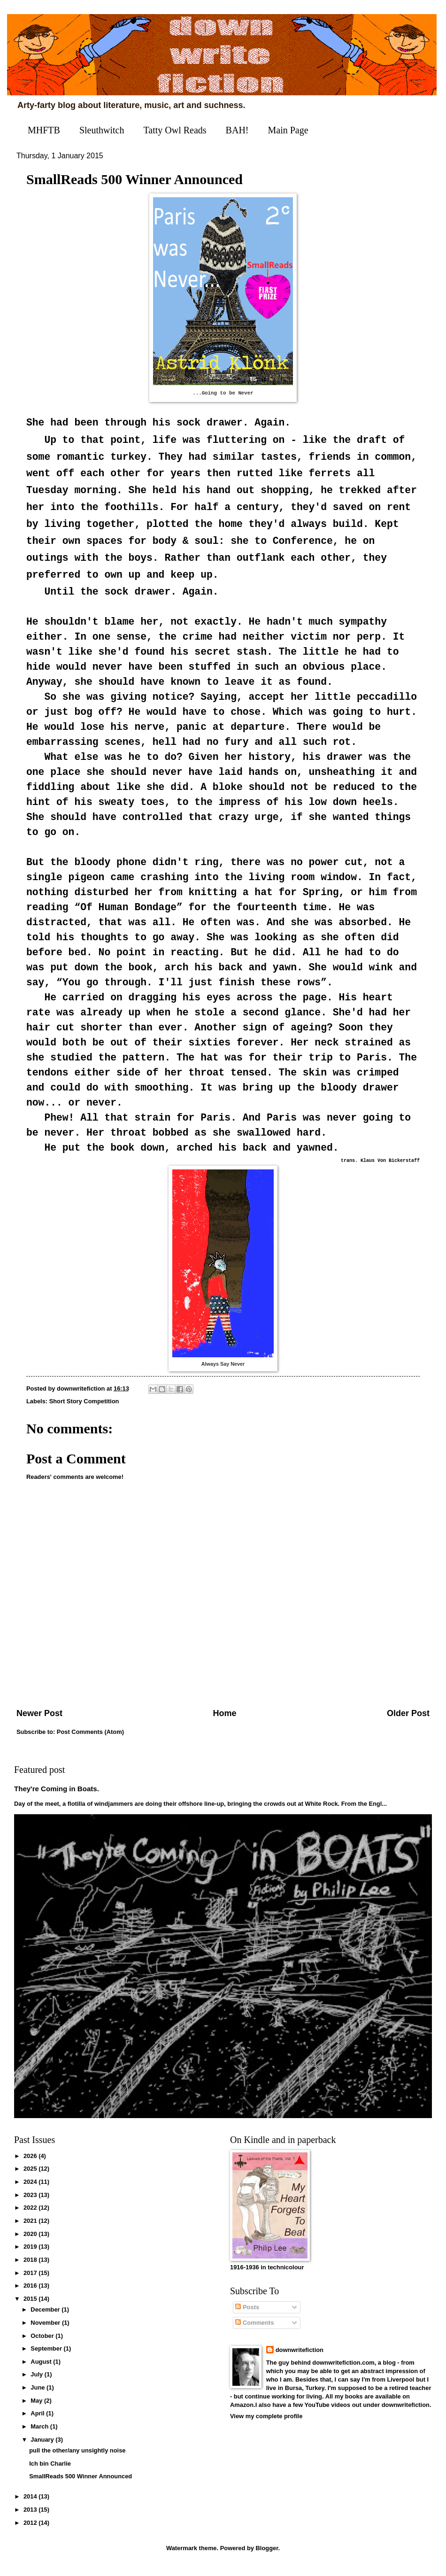 The height and width of the screenshot is (2576, 446). What do you see at coordinates (30, 2532) in the screenshot?
I see `2012` at bounding box center [30, 2532].